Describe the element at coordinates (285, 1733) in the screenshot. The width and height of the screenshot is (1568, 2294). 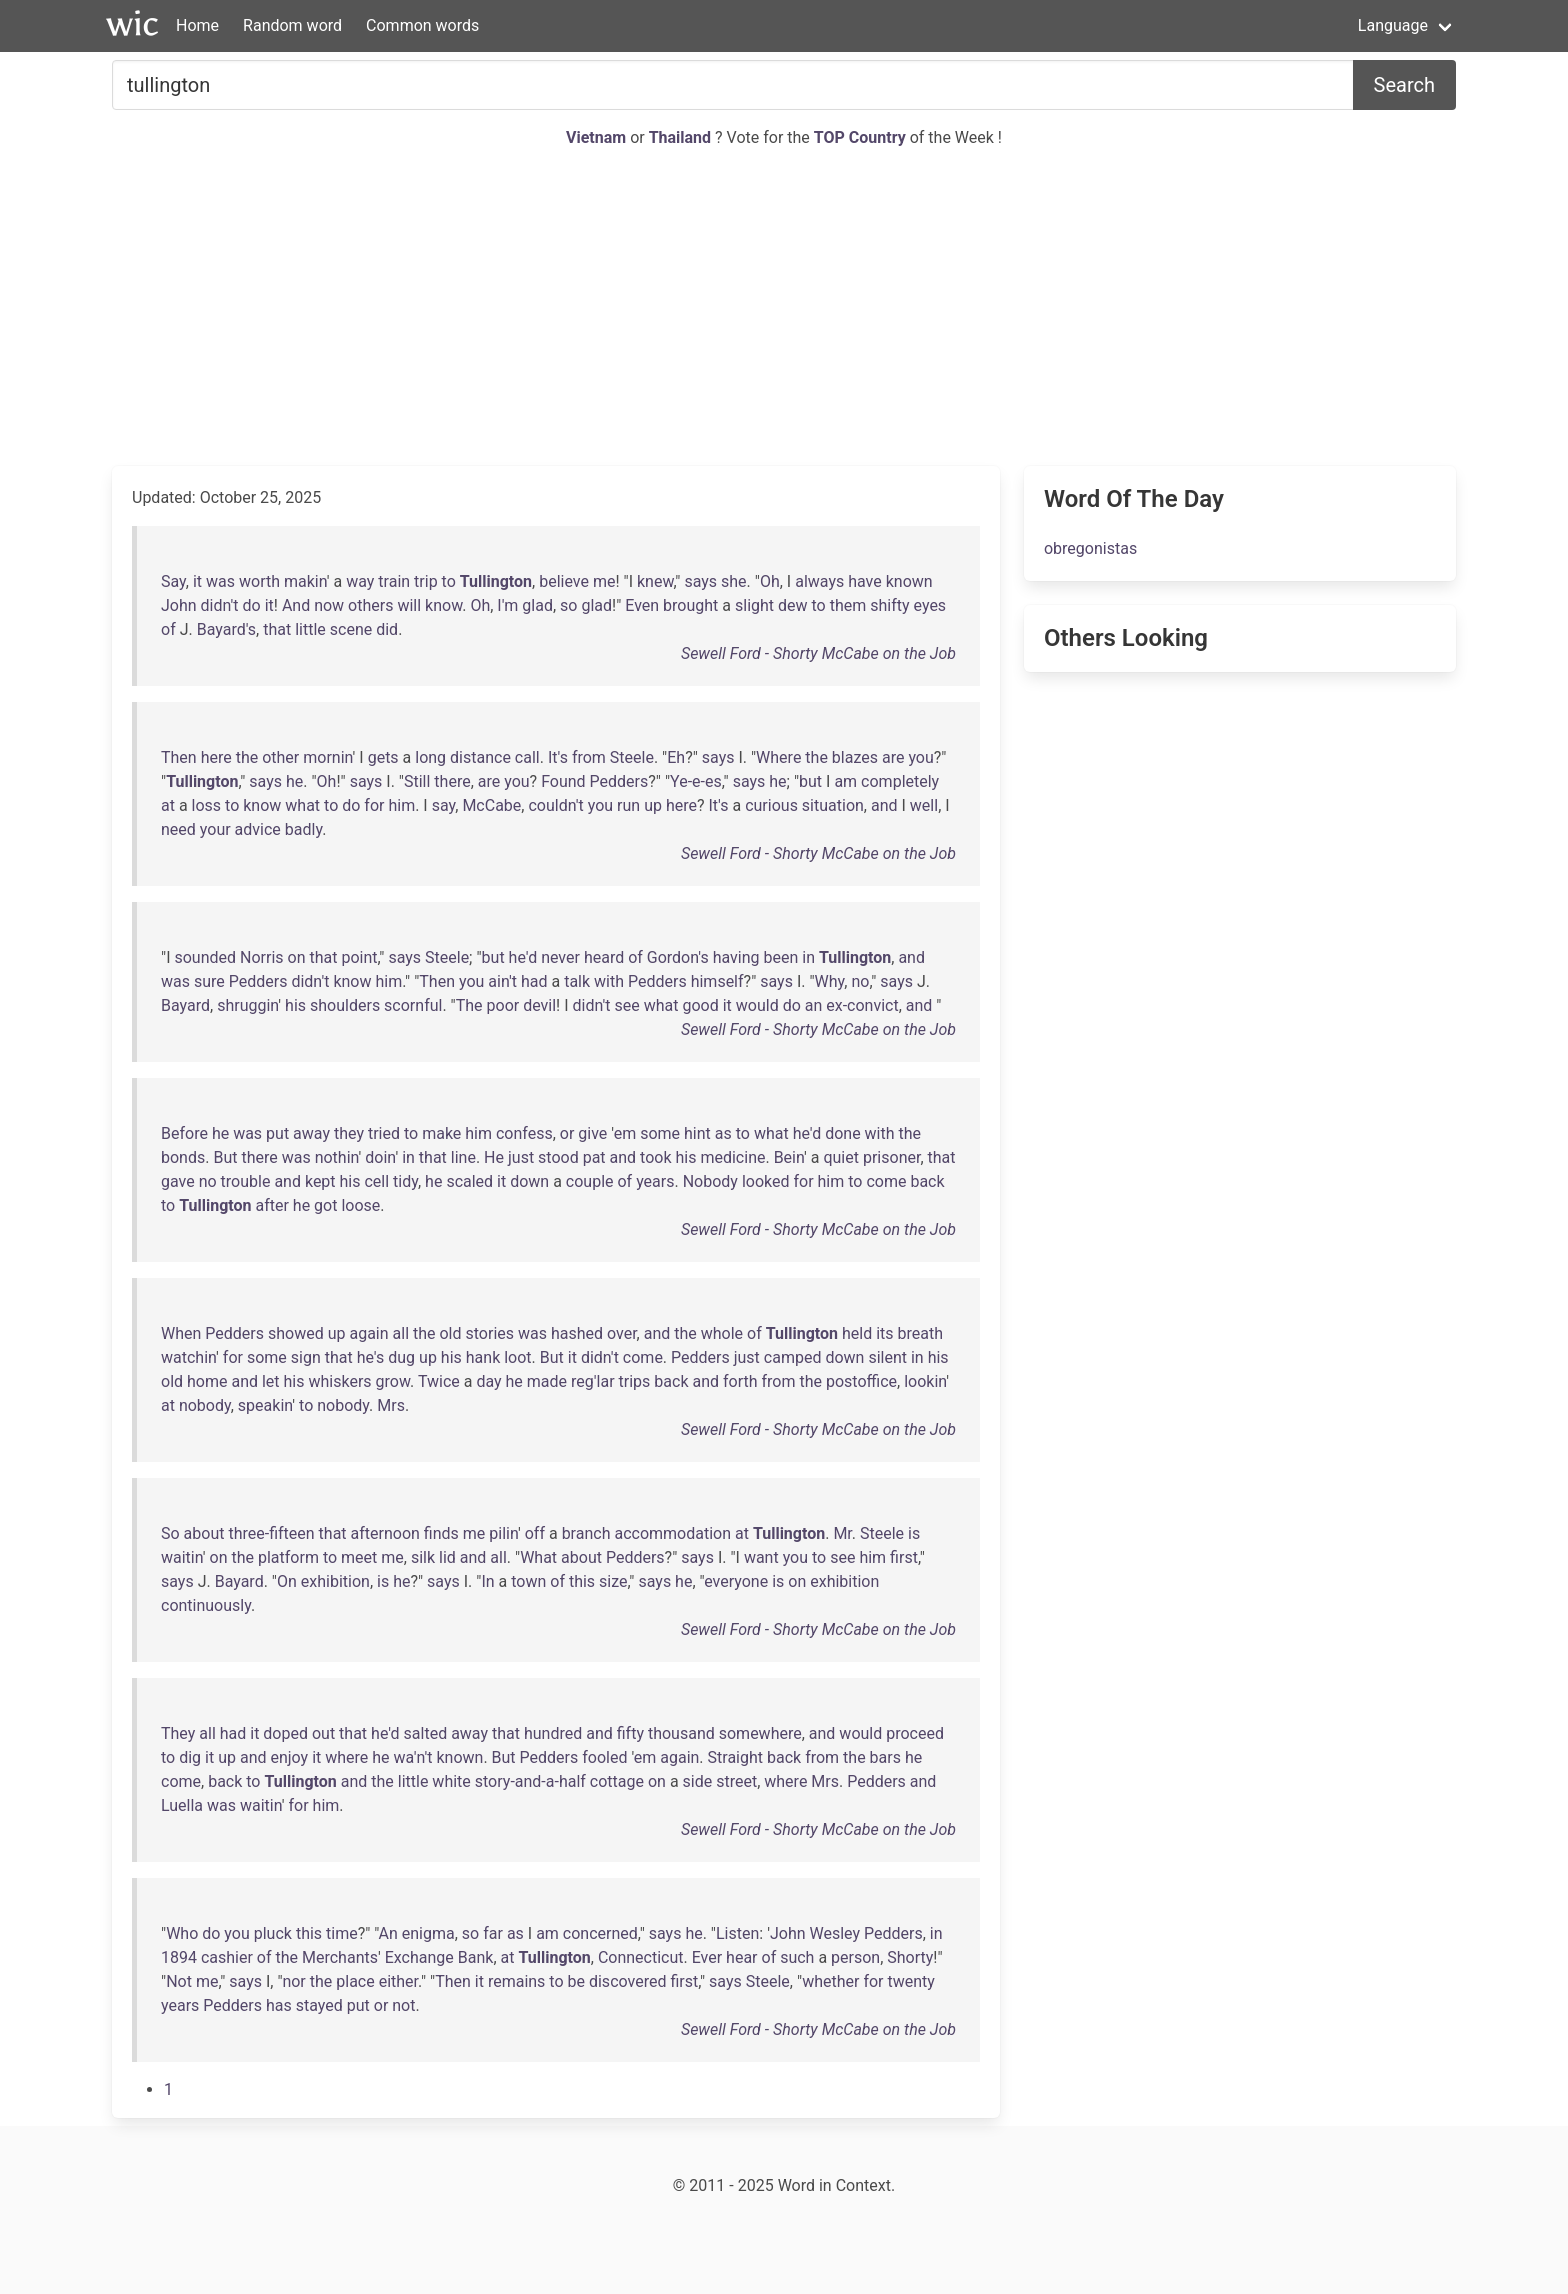
I see `doped` at that location.